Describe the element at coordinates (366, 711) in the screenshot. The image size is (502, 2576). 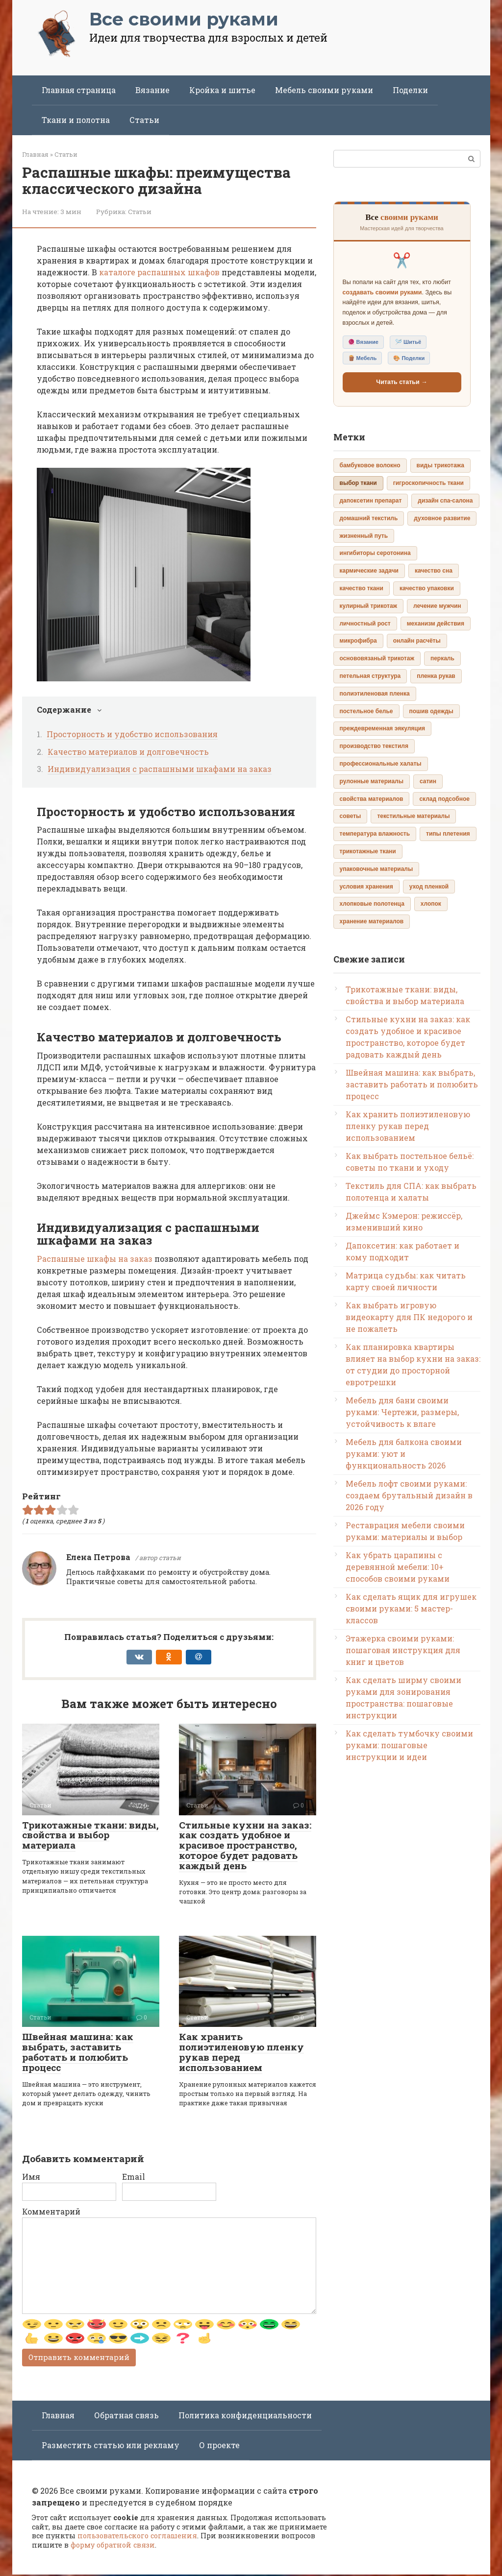
I see `постельное белье [постельное белье (1 элемент)]` at that location.